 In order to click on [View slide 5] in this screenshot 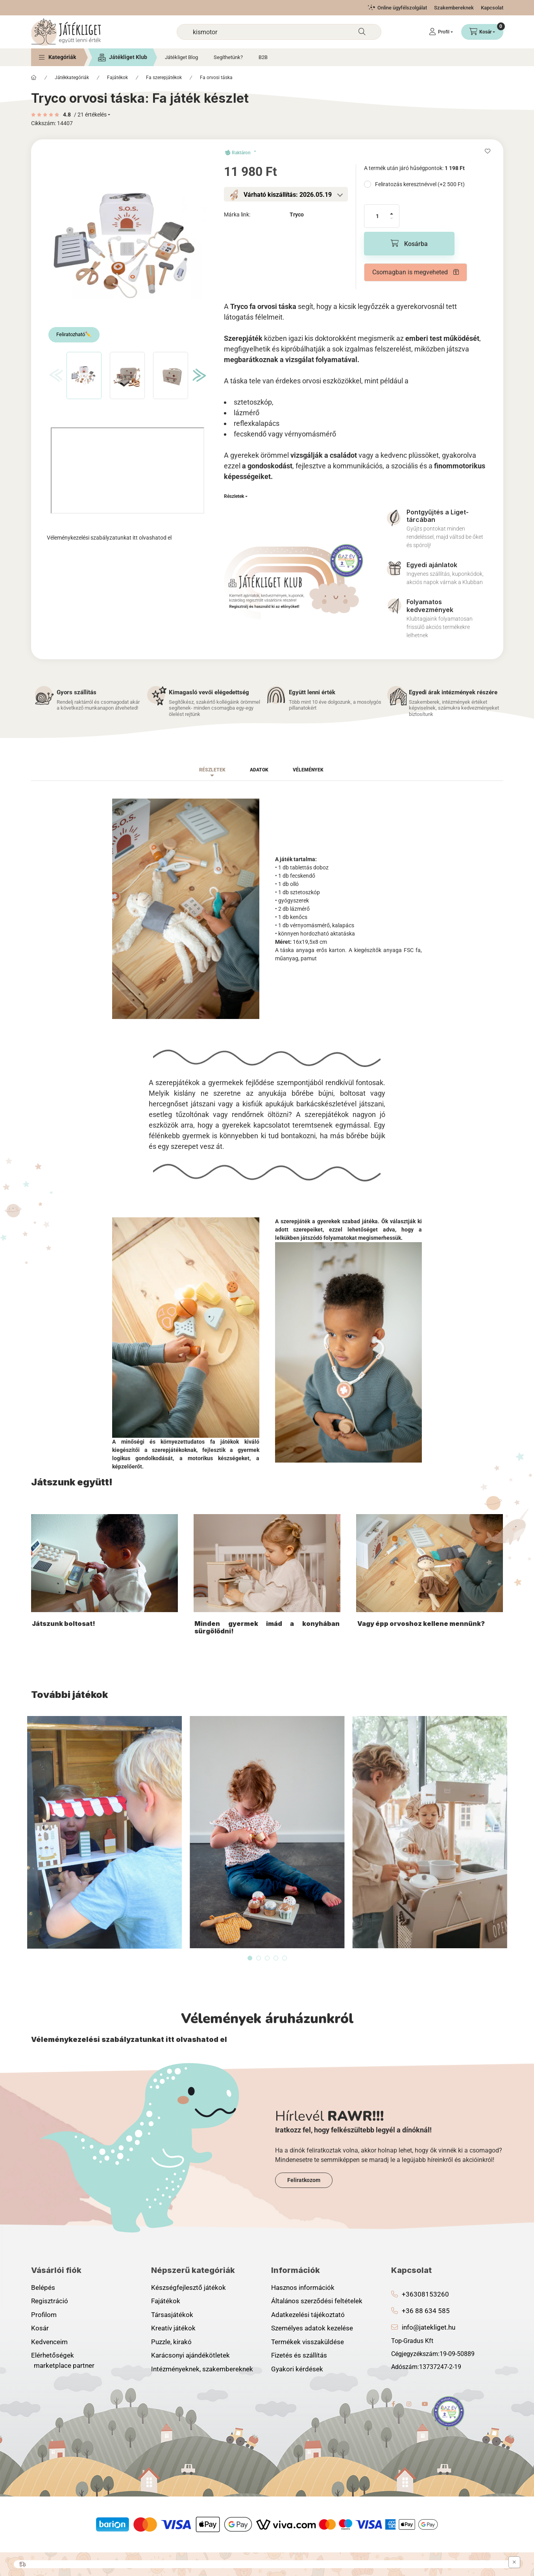, I will do `click(284, 1958)`.